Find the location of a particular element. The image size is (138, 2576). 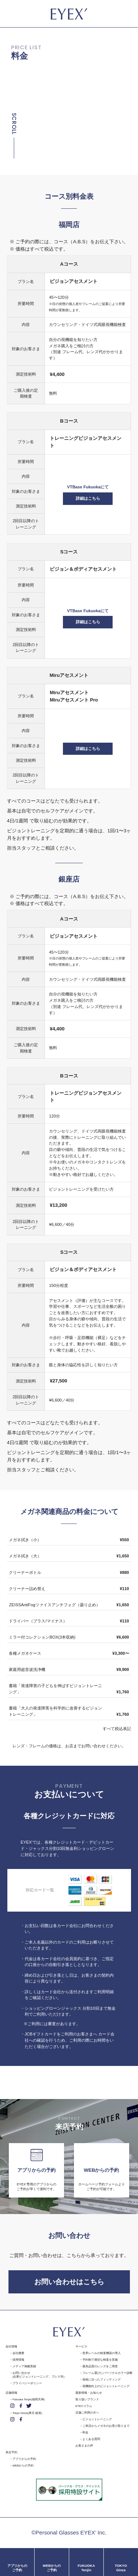

プライバシーポリシー is located at coordinates (27, 2383).